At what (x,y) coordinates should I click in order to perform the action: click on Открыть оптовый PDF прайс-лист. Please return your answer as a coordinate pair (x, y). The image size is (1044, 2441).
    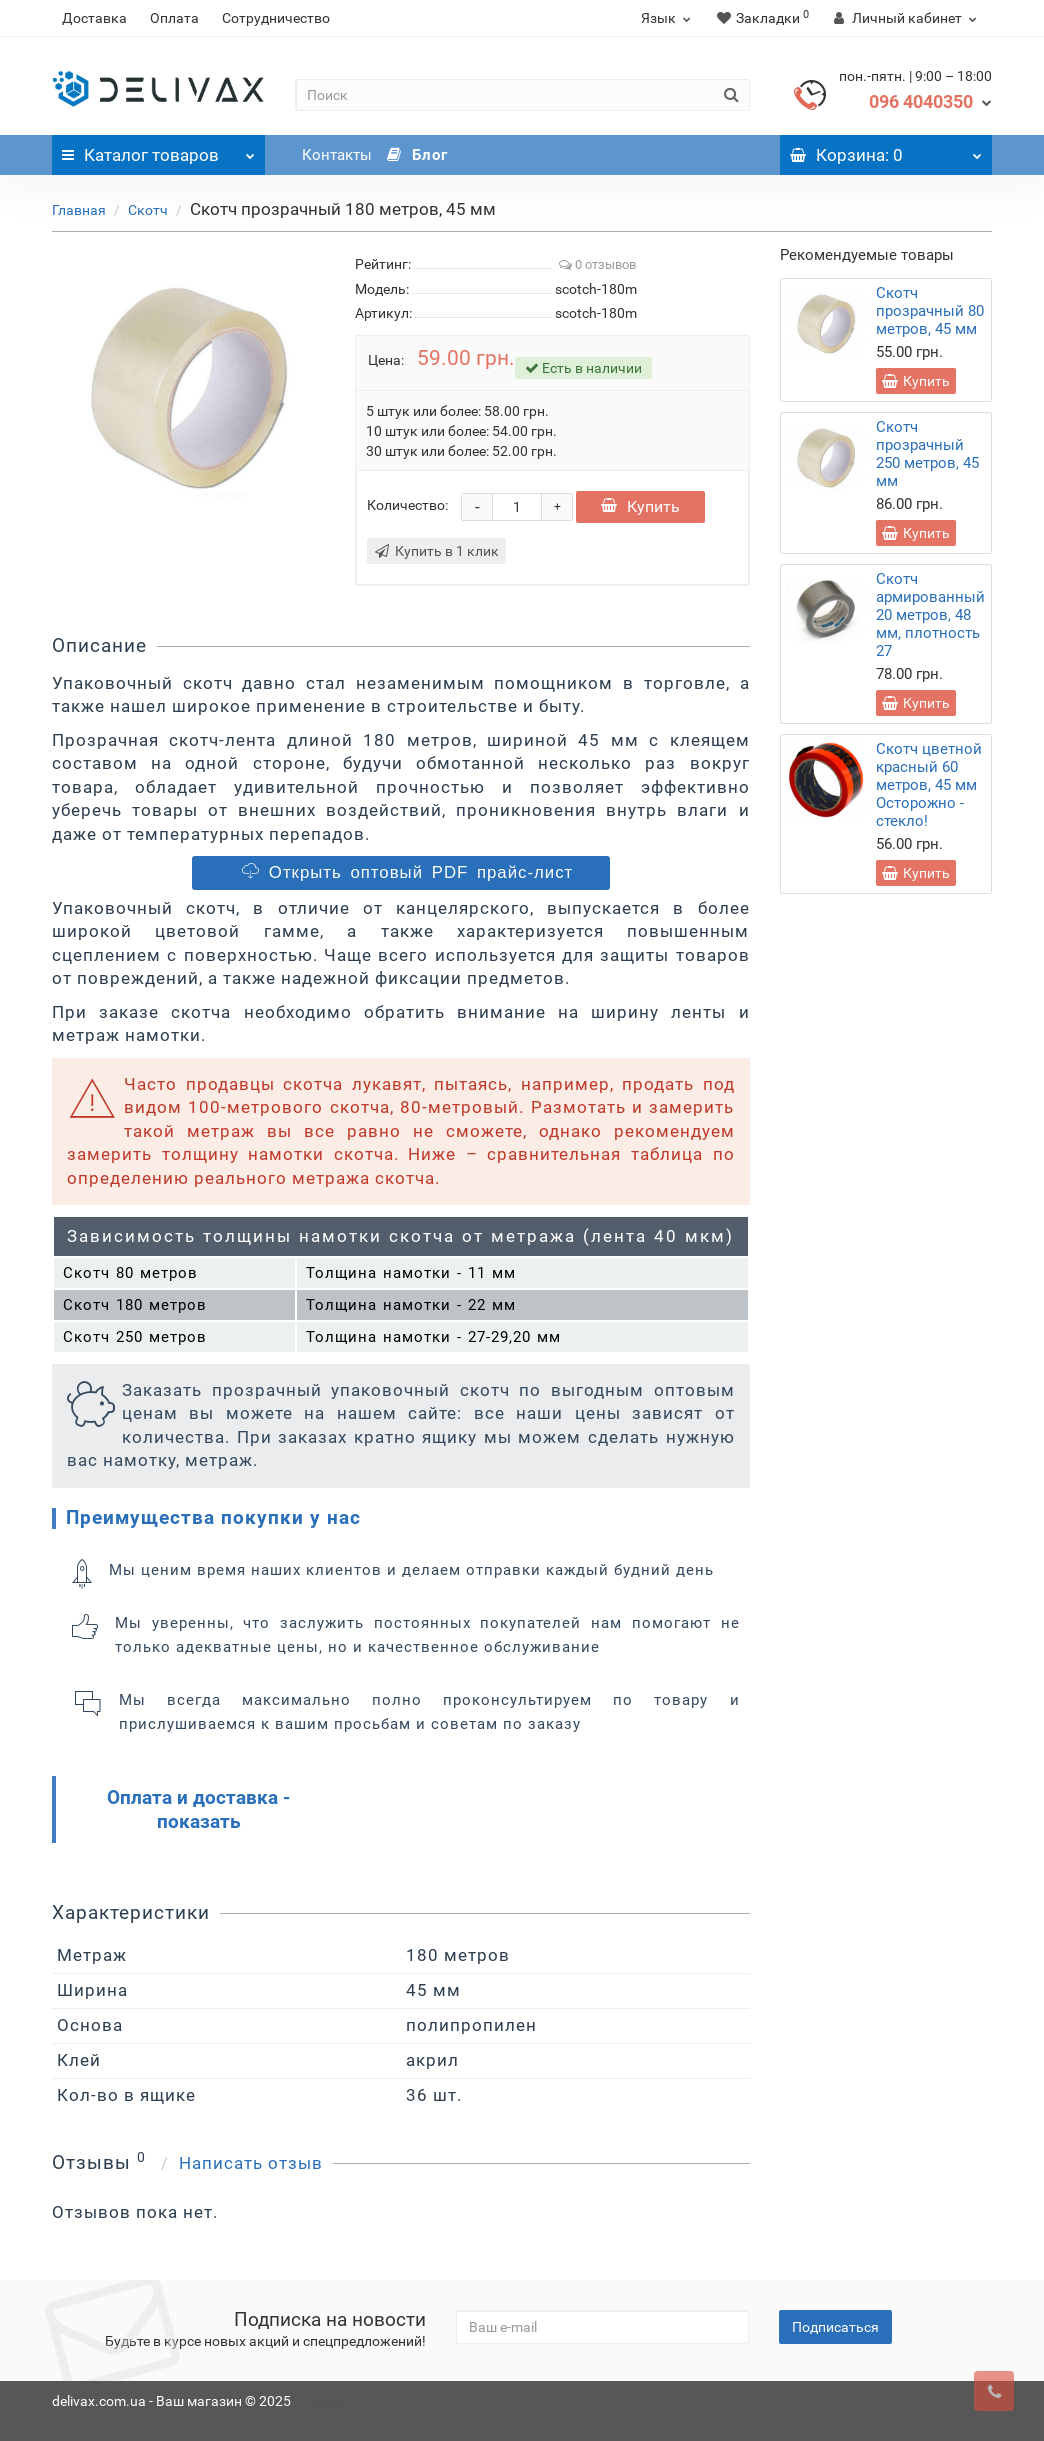
    Looking at the image, I should click on (404, 872).